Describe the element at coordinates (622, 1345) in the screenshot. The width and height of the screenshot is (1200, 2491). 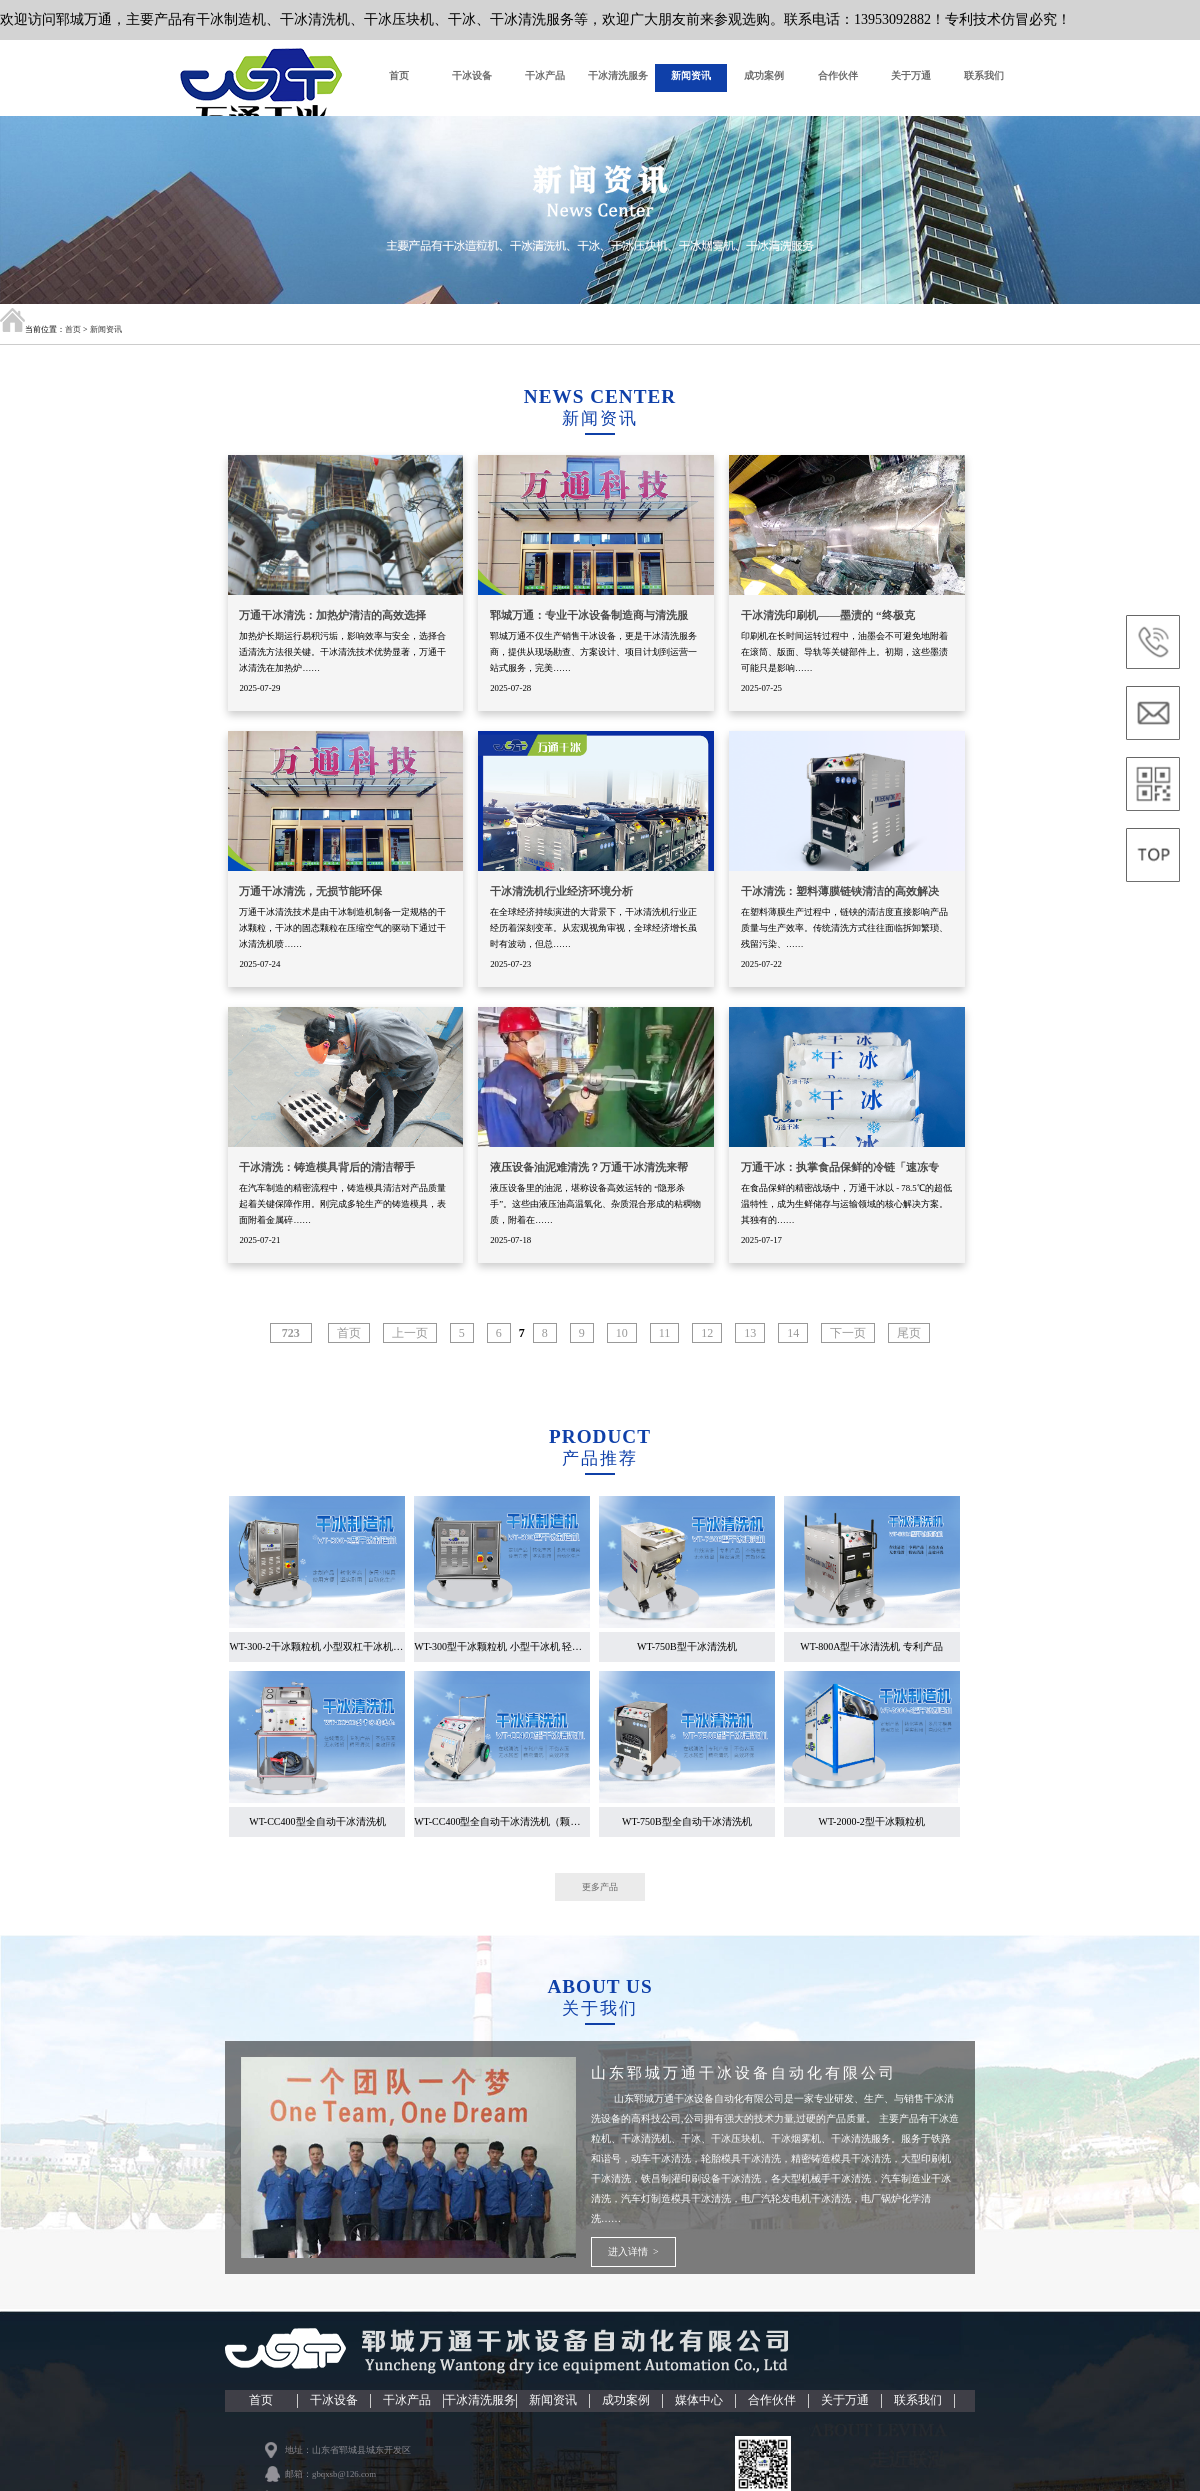
I see `10` at that location.